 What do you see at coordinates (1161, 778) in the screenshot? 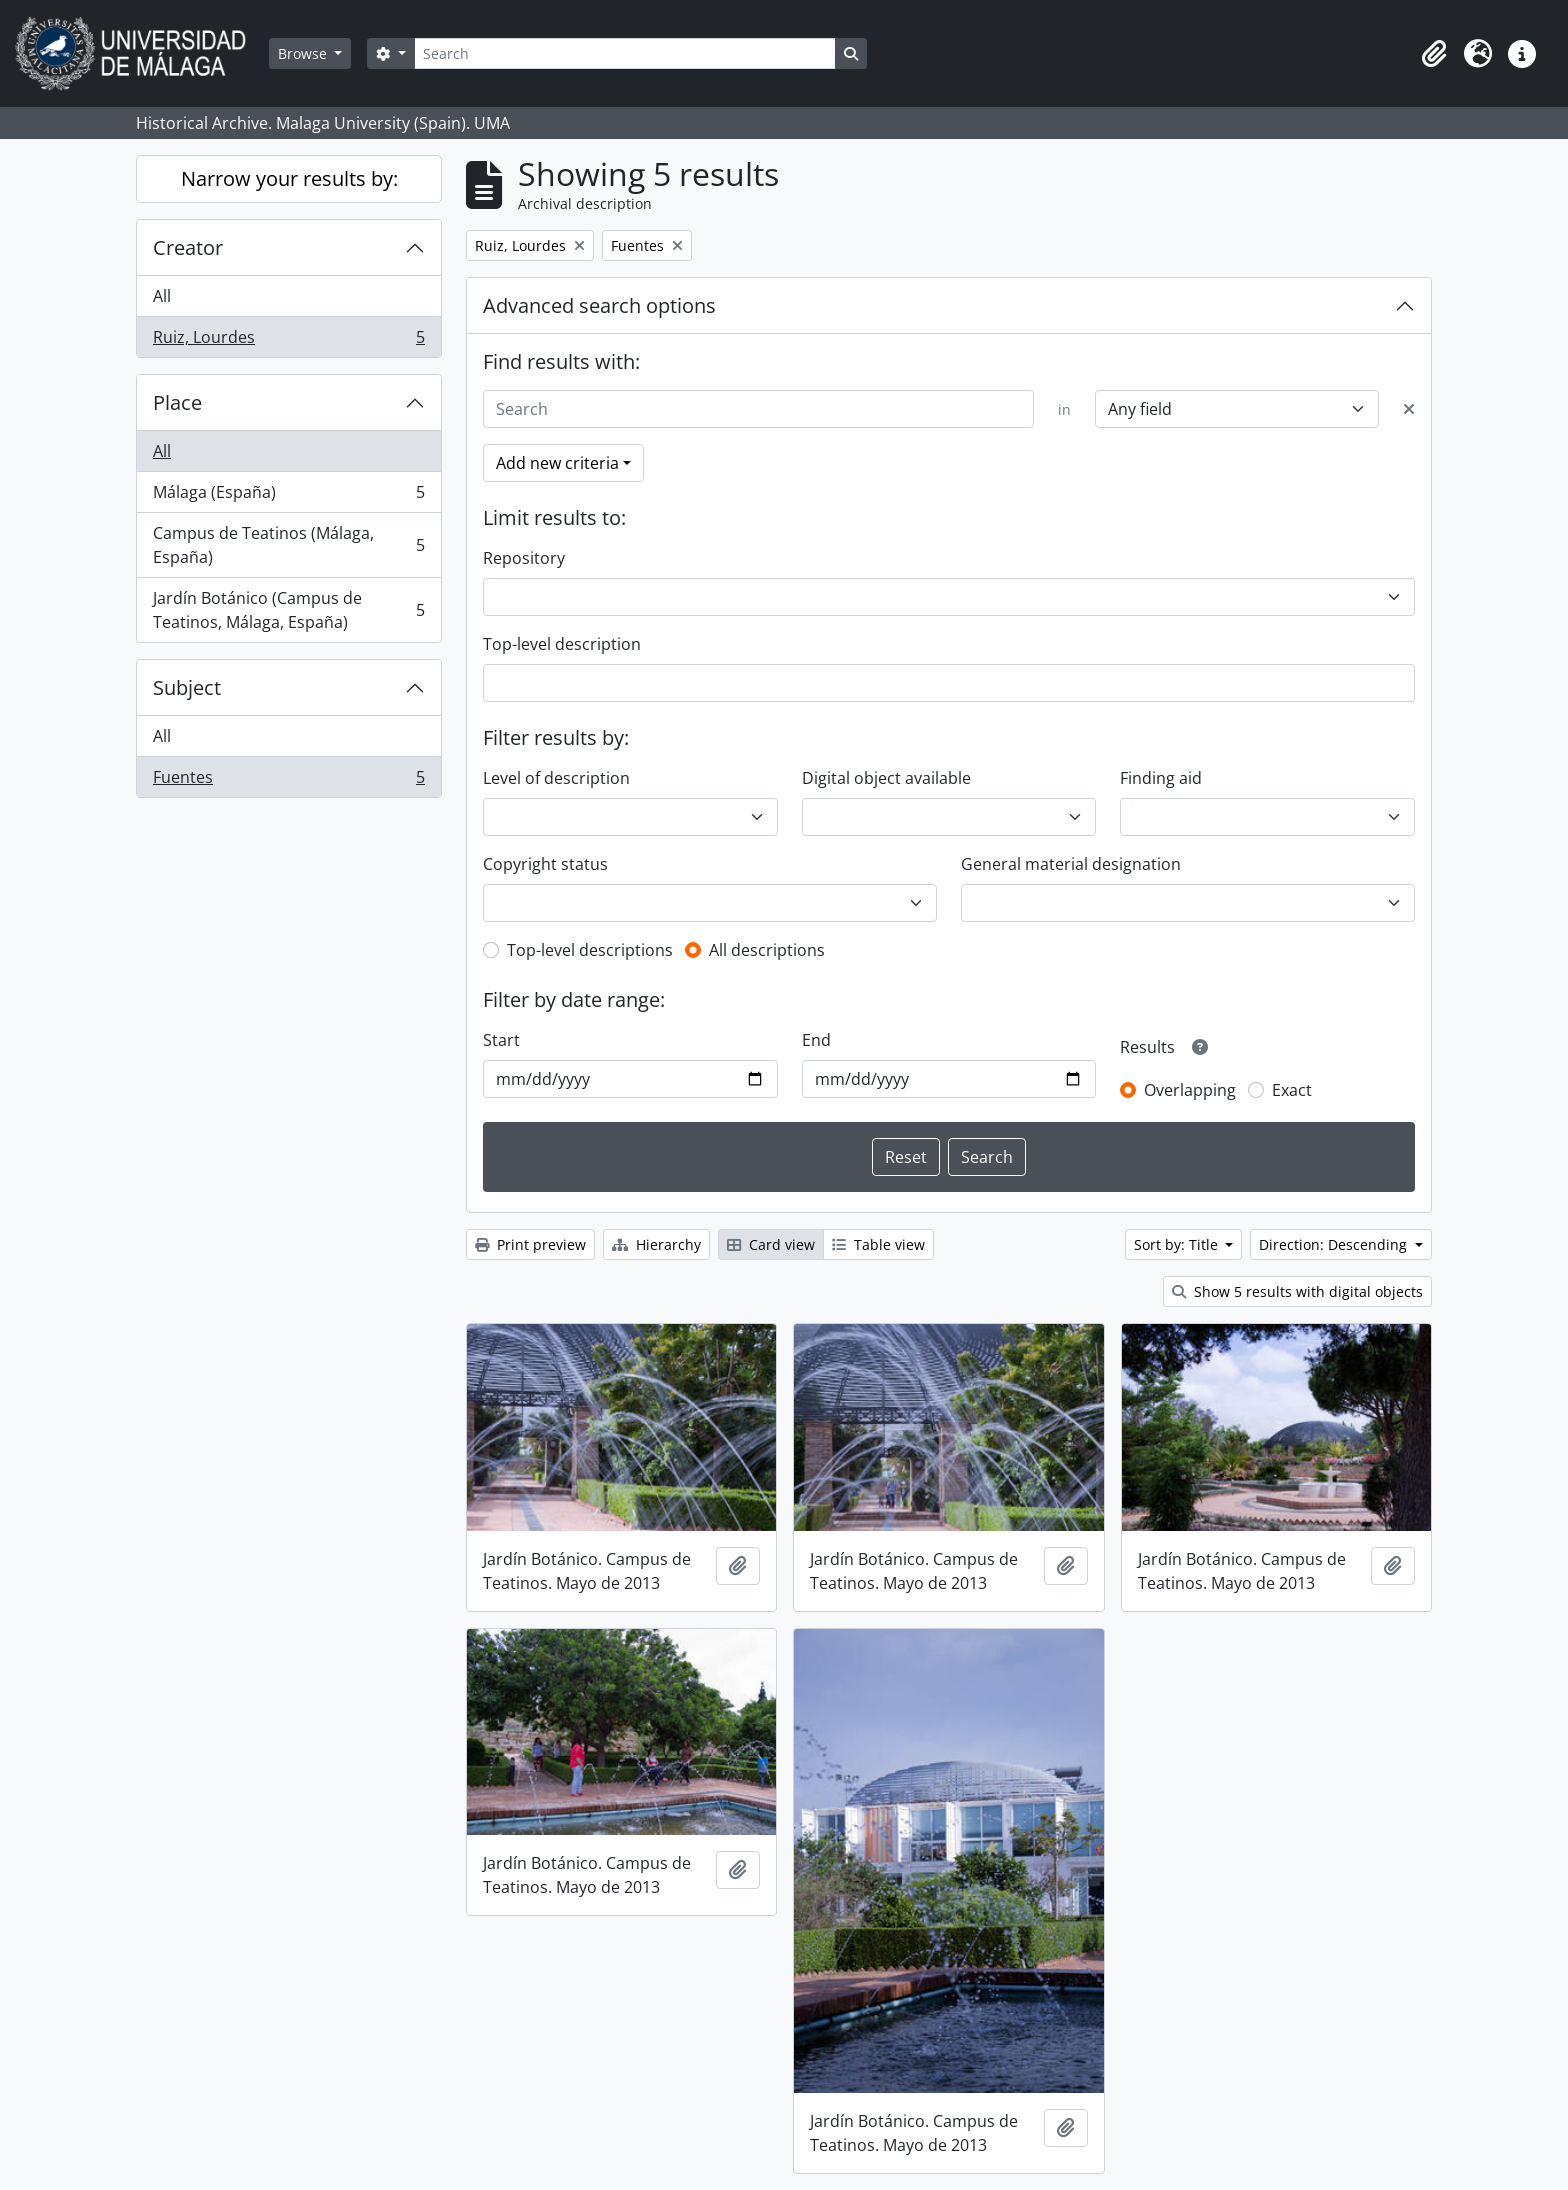
I see `Finding aid` at bounding box center [1161, 778].